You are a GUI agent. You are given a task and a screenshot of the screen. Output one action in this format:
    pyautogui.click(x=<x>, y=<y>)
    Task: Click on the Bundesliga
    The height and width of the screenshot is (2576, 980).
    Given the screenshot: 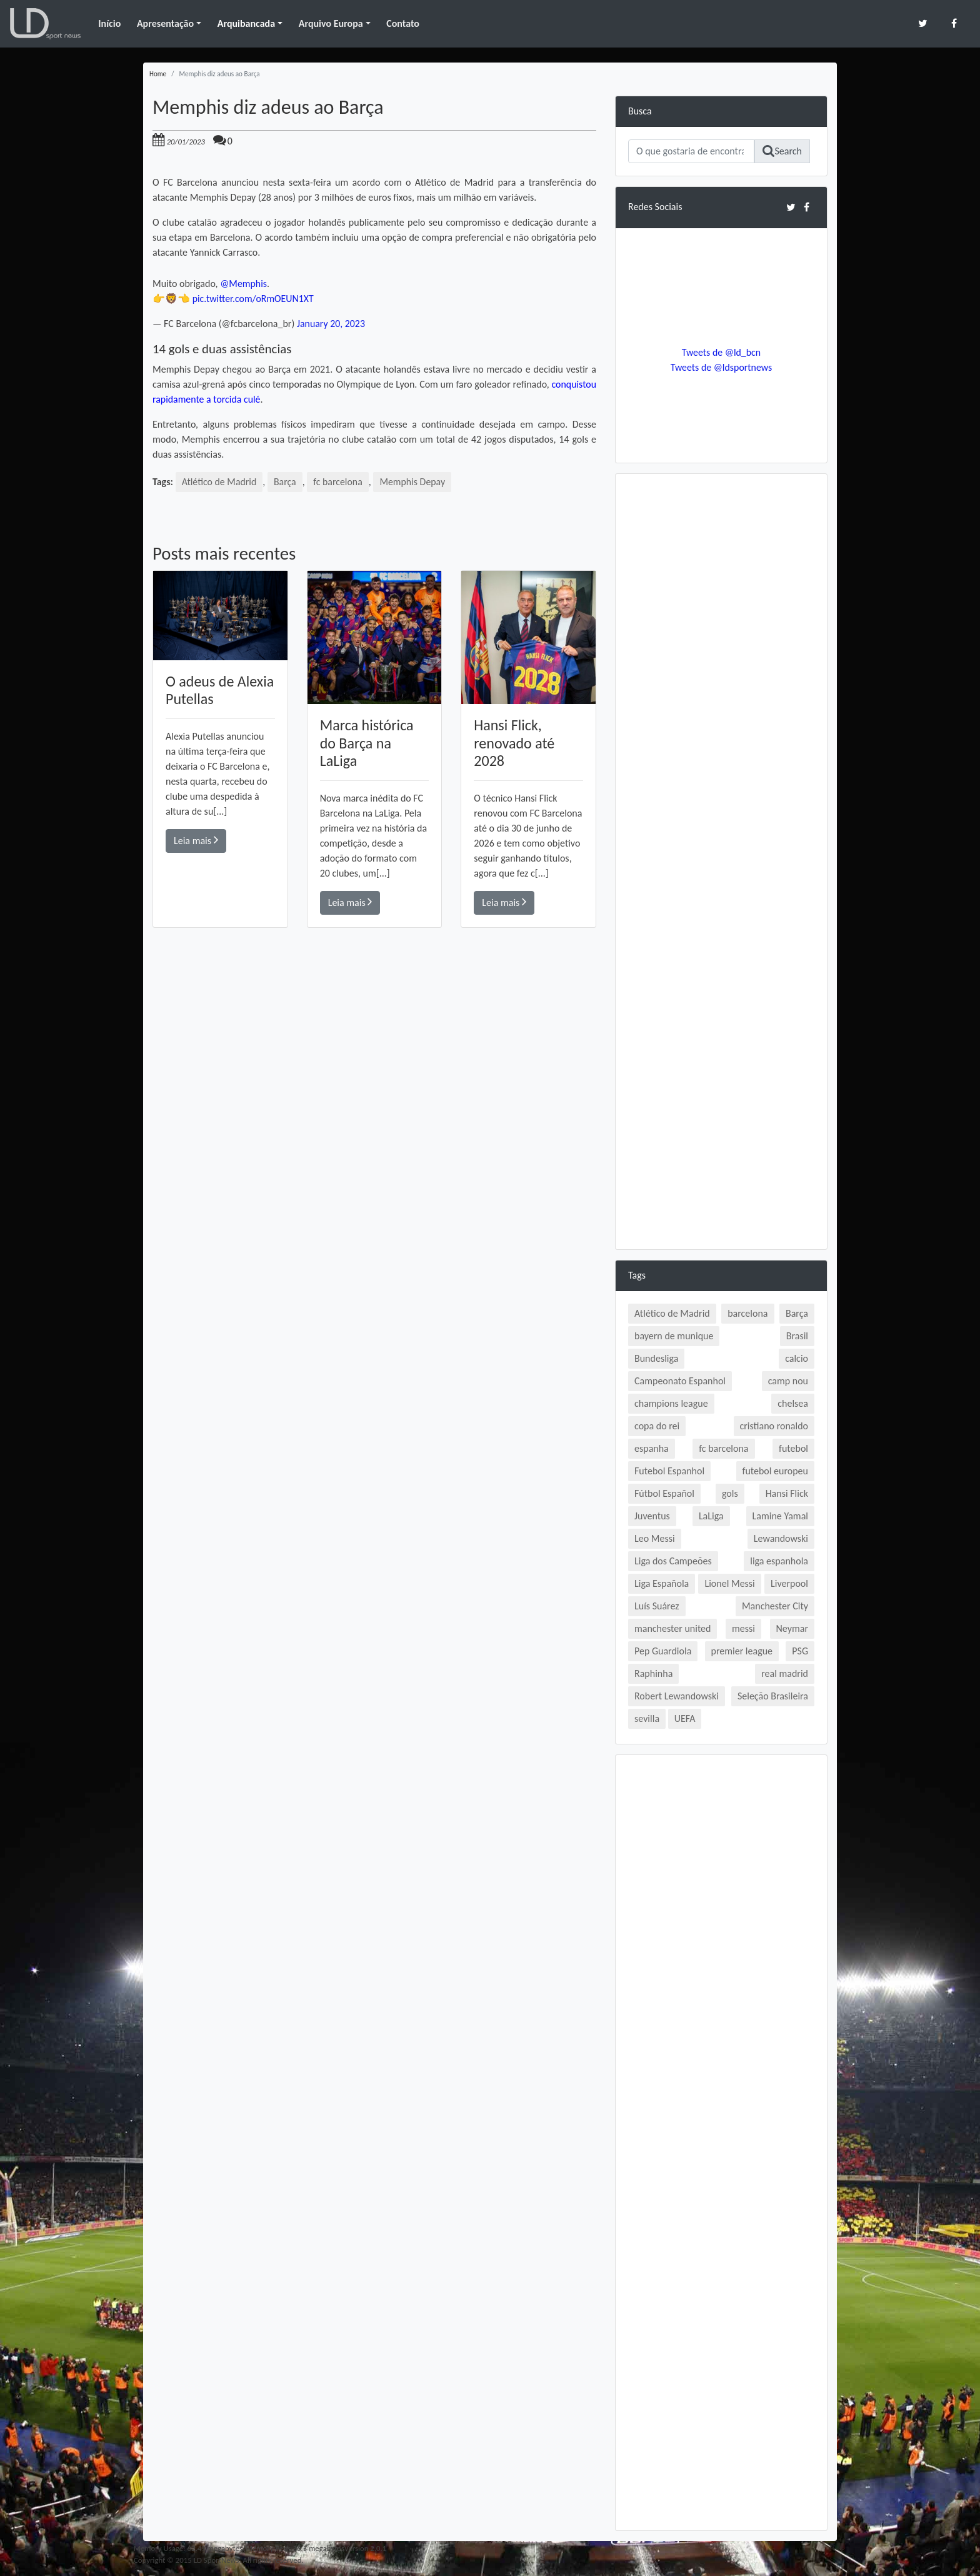 What is the action you would take?
    pyautogui.click(x=656, y=1358)
    